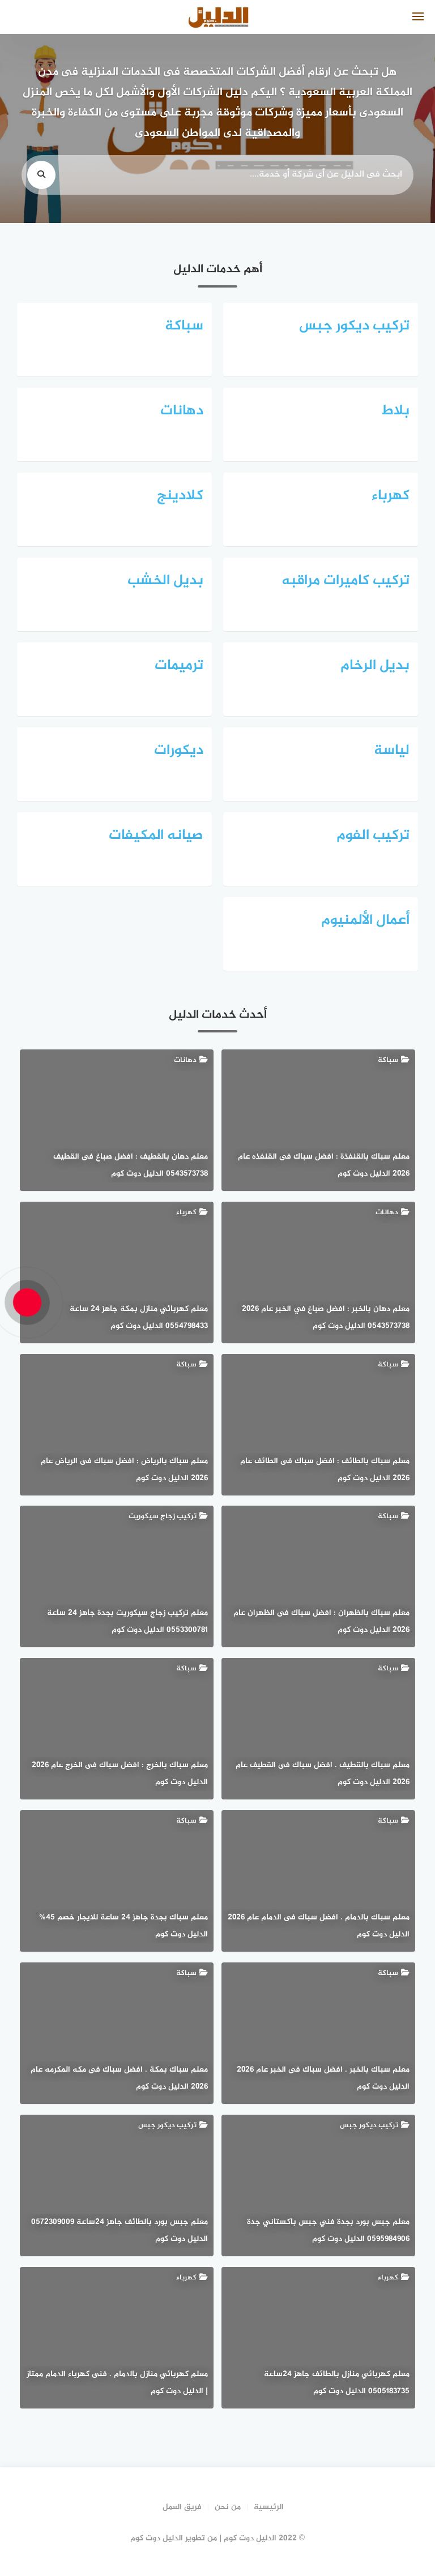 The height and width of the screenshot is (2576, 435). What do you see at coordinates (269, 2507) in the screenshot?
I see `الرئيسية` at bounding box center [269, 2507].